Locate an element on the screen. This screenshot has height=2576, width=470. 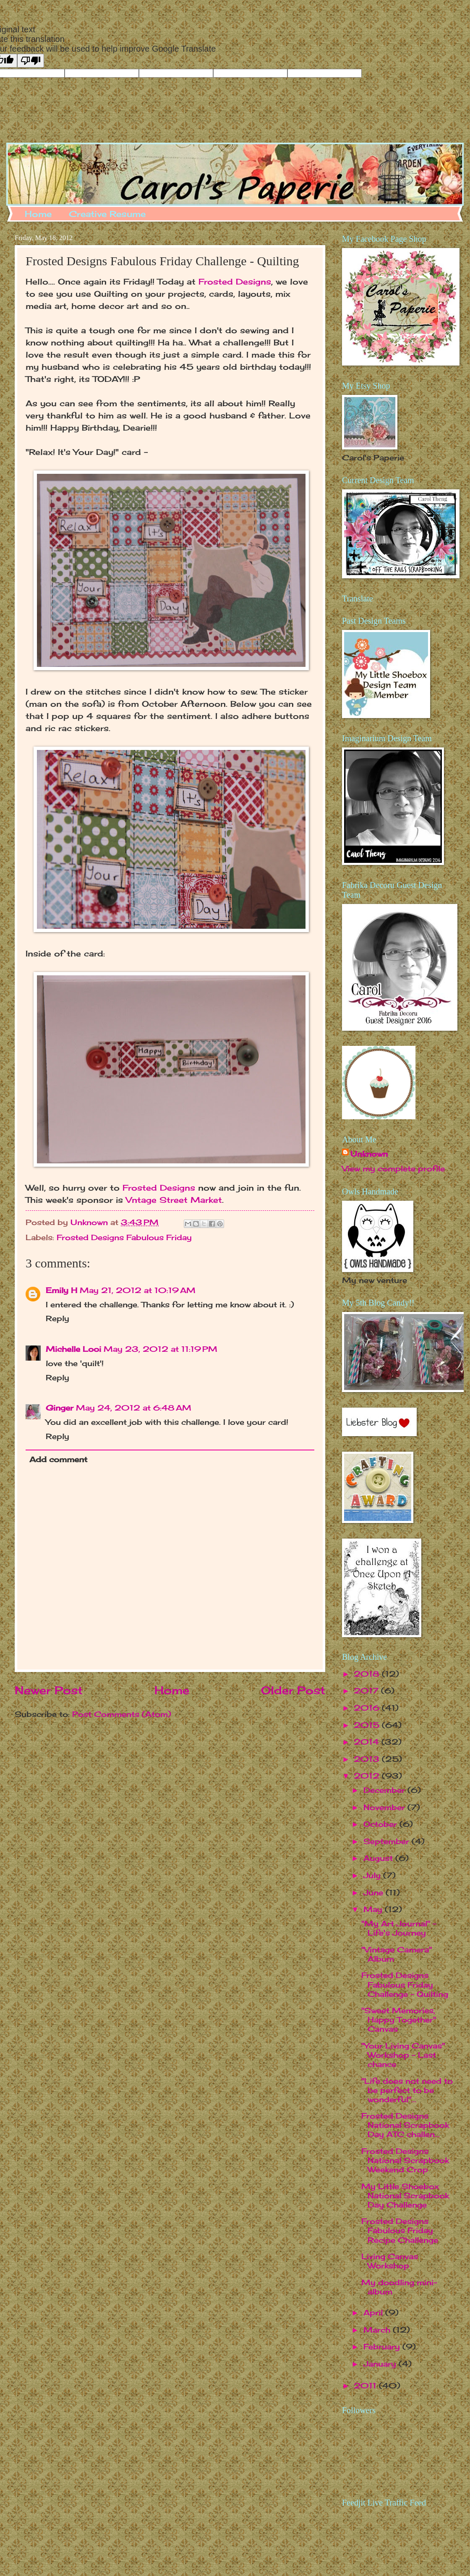
October is located at coordinates (381, 1824).